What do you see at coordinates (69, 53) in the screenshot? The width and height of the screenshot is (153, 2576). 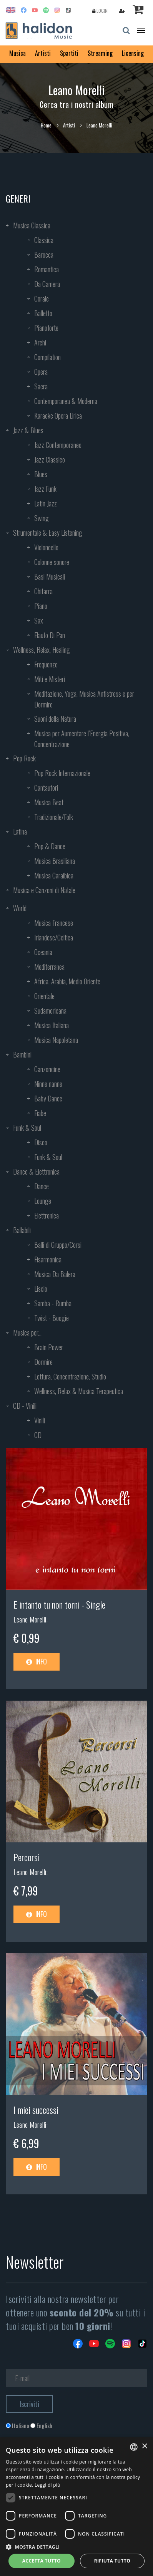 I see `Spartiti` at bounding box center [69, 53].